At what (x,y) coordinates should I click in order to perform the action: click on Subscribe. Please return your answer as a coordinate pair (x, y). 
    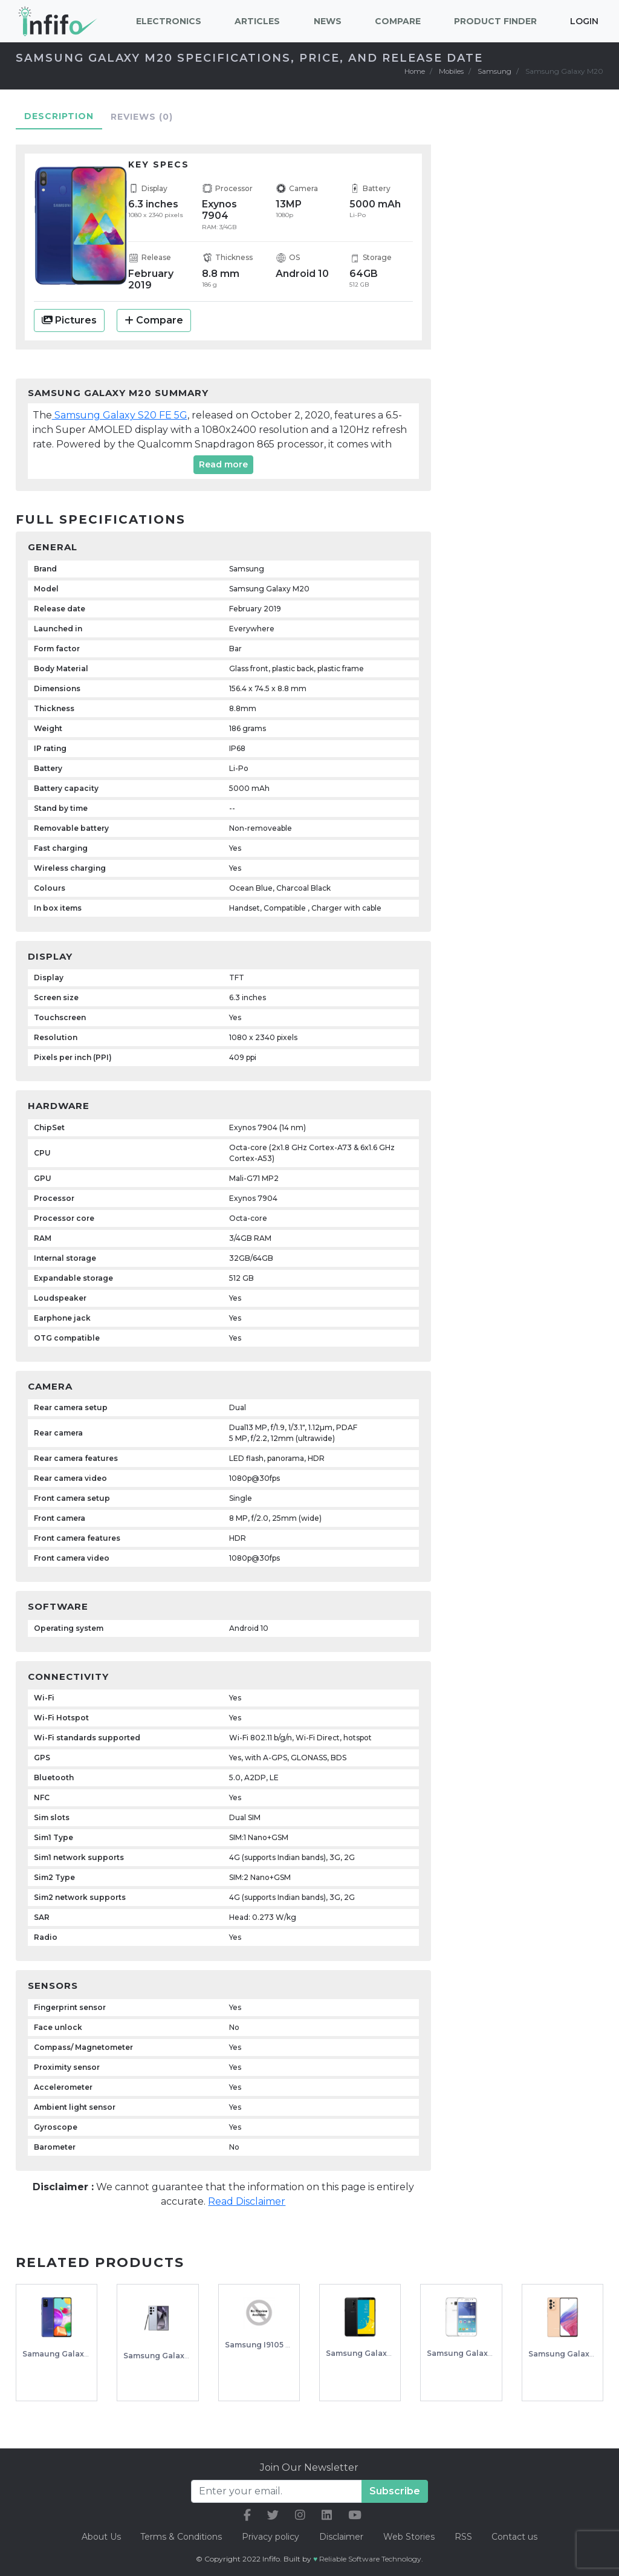
    Looking at the image, I should click on (394, 2490).